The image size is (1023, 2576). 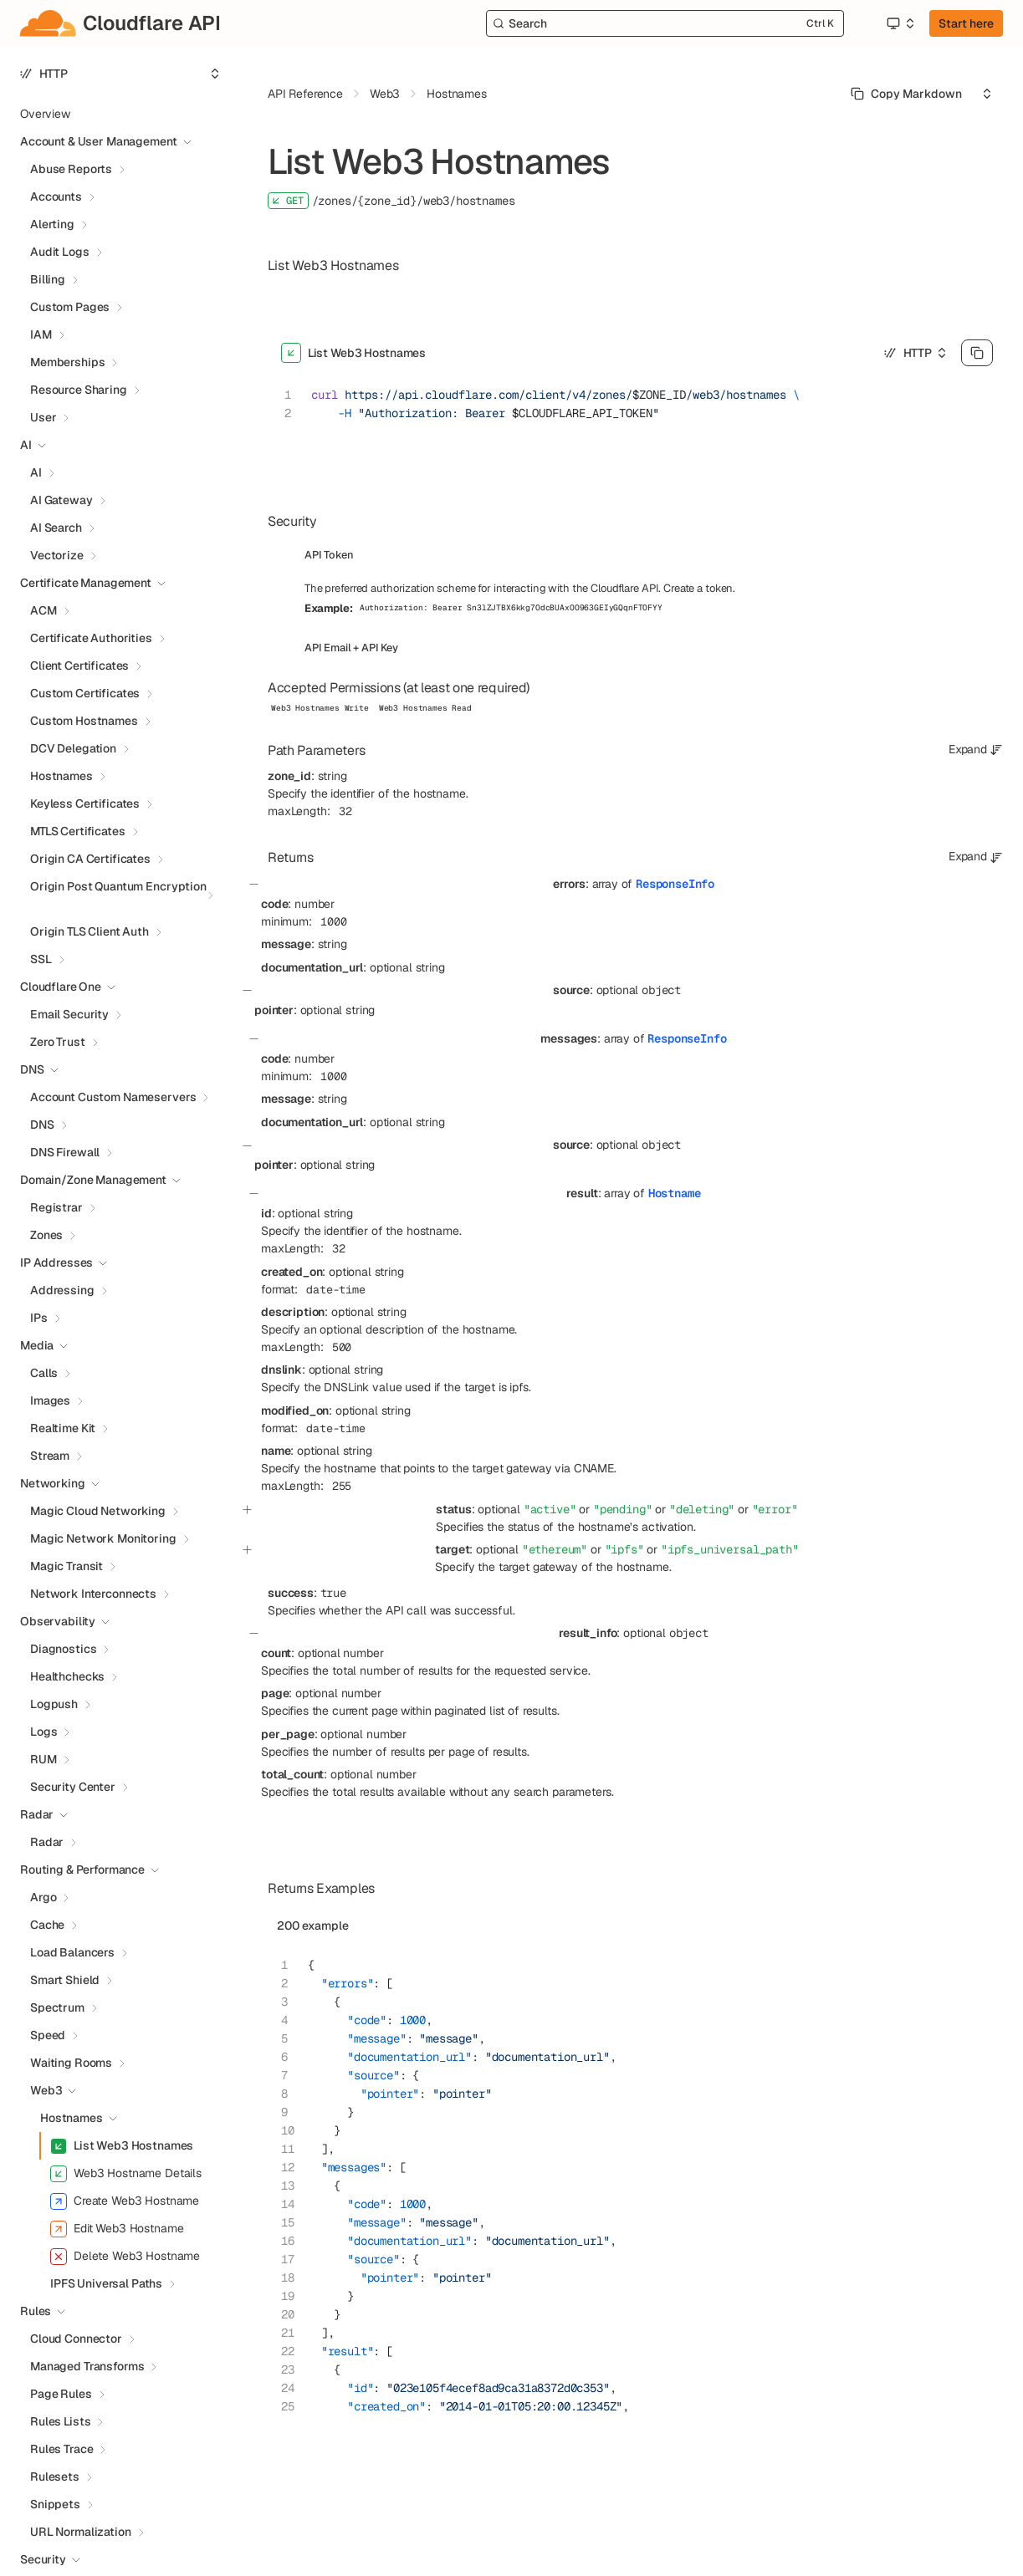 What do you see at coordinates (103, 1538) in the screenshot?
I see `Magic Network Monitoring` at bounding box center [103, 1538].